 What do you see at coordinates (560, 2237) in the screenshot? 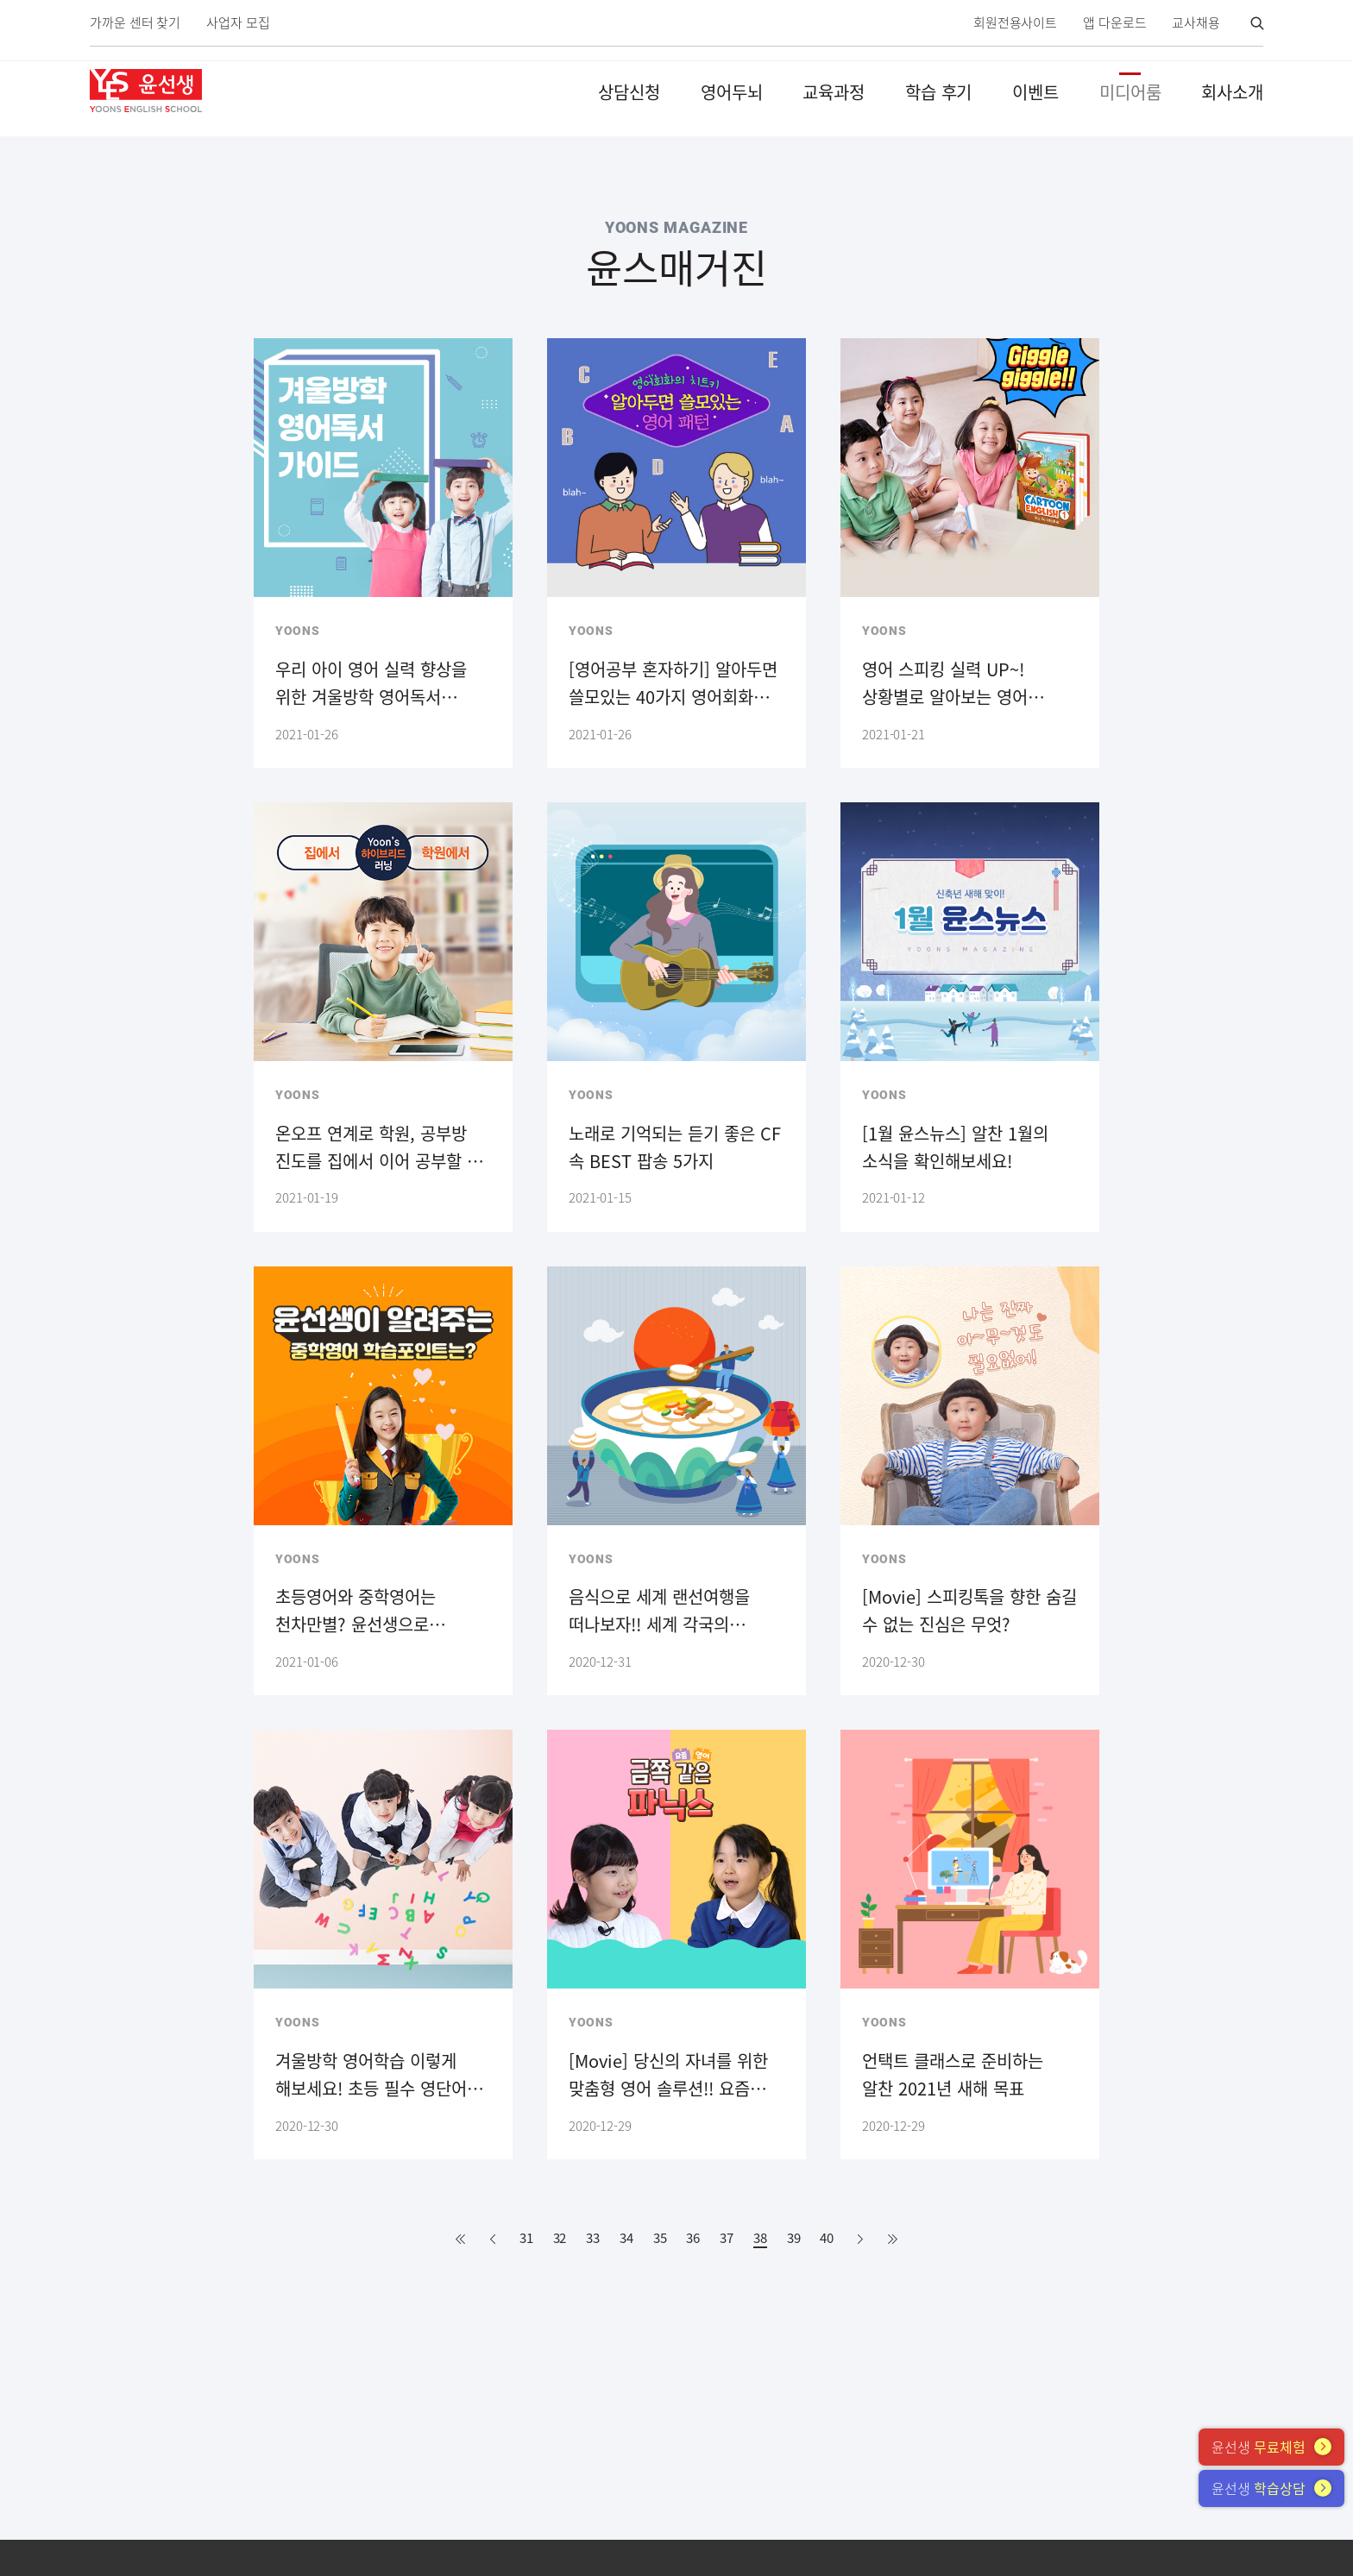
I see `32` at bounding box center [560, 2237].